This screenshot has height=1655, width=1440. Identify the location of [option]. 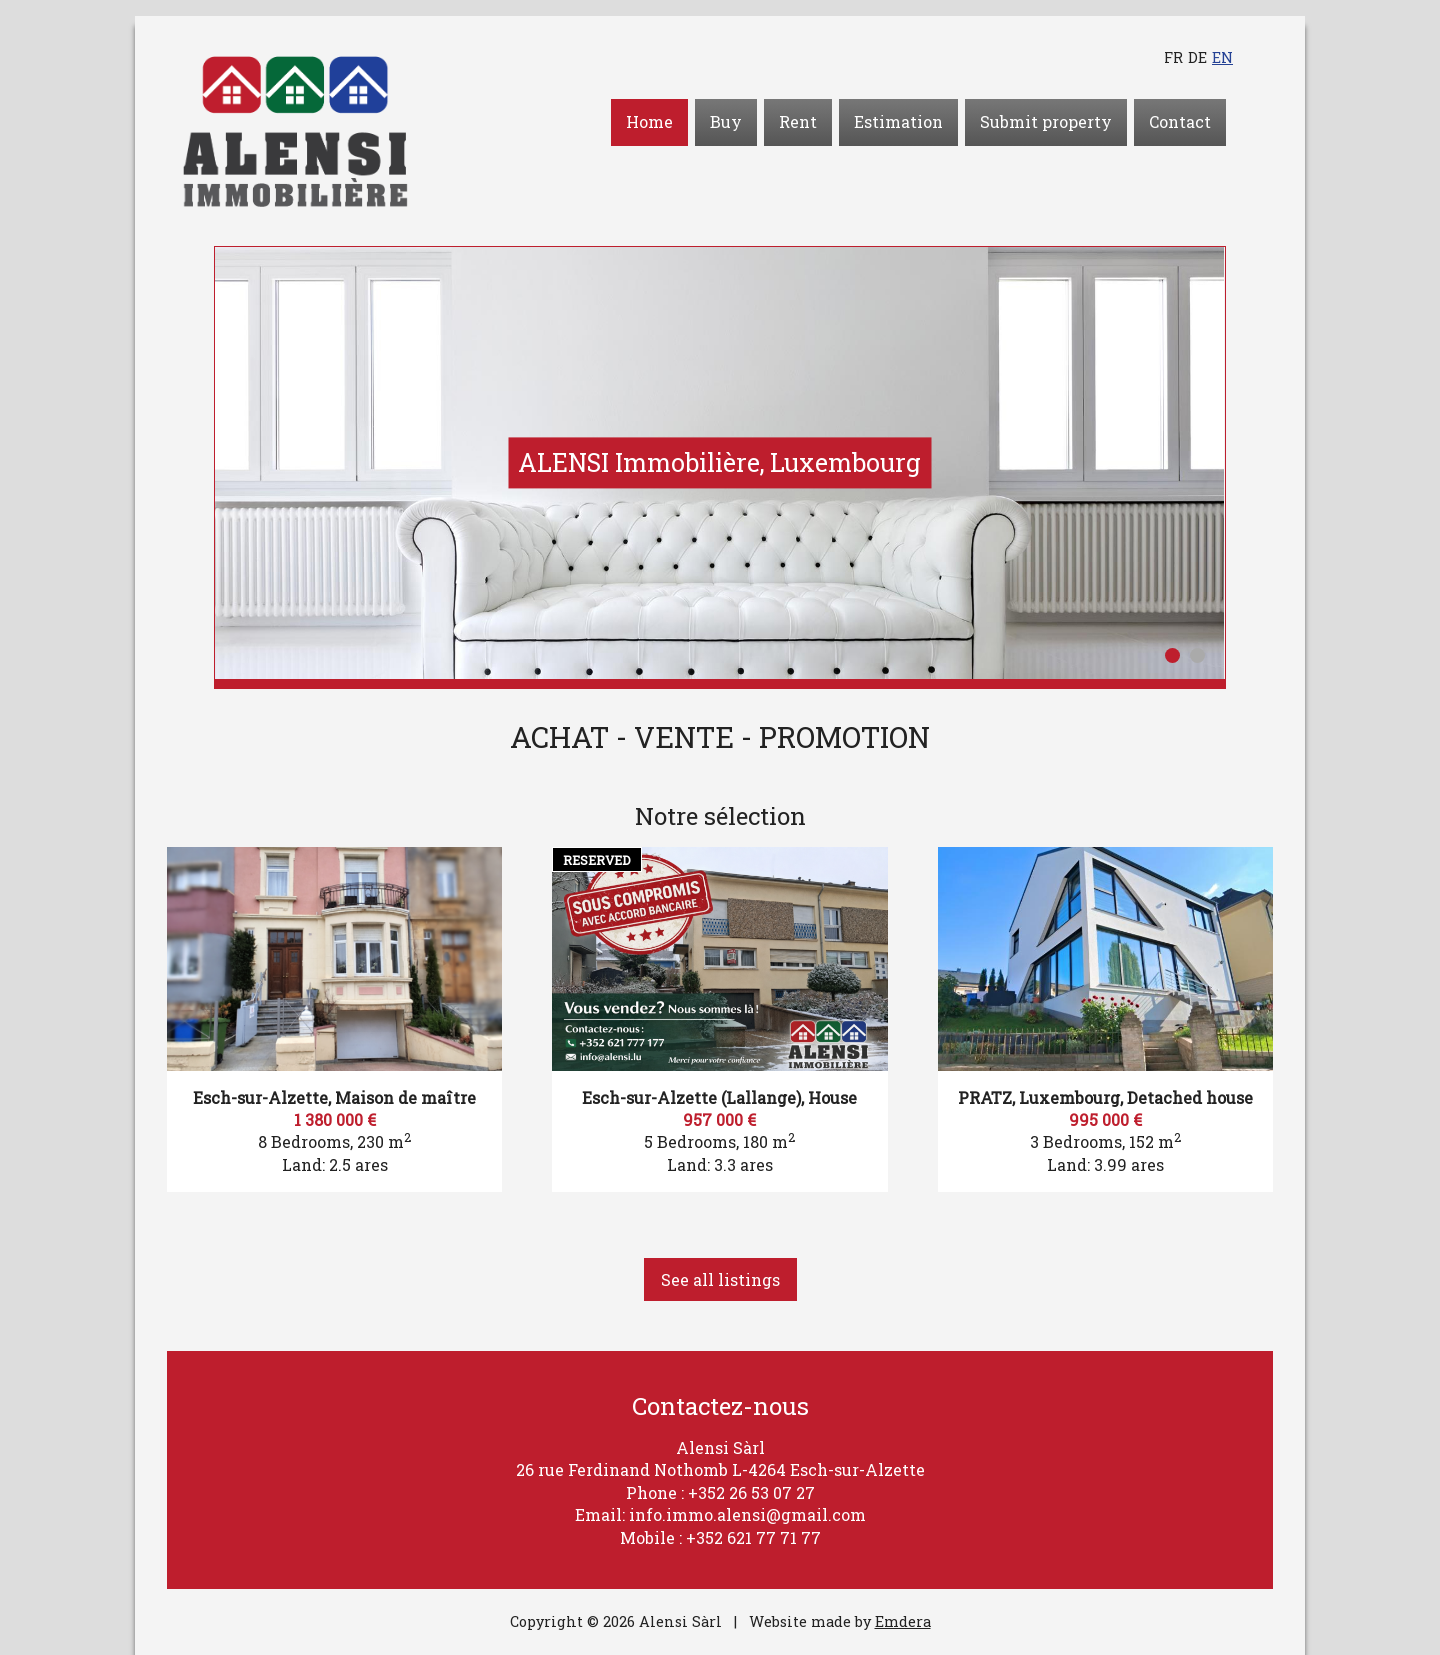
(719, 463).